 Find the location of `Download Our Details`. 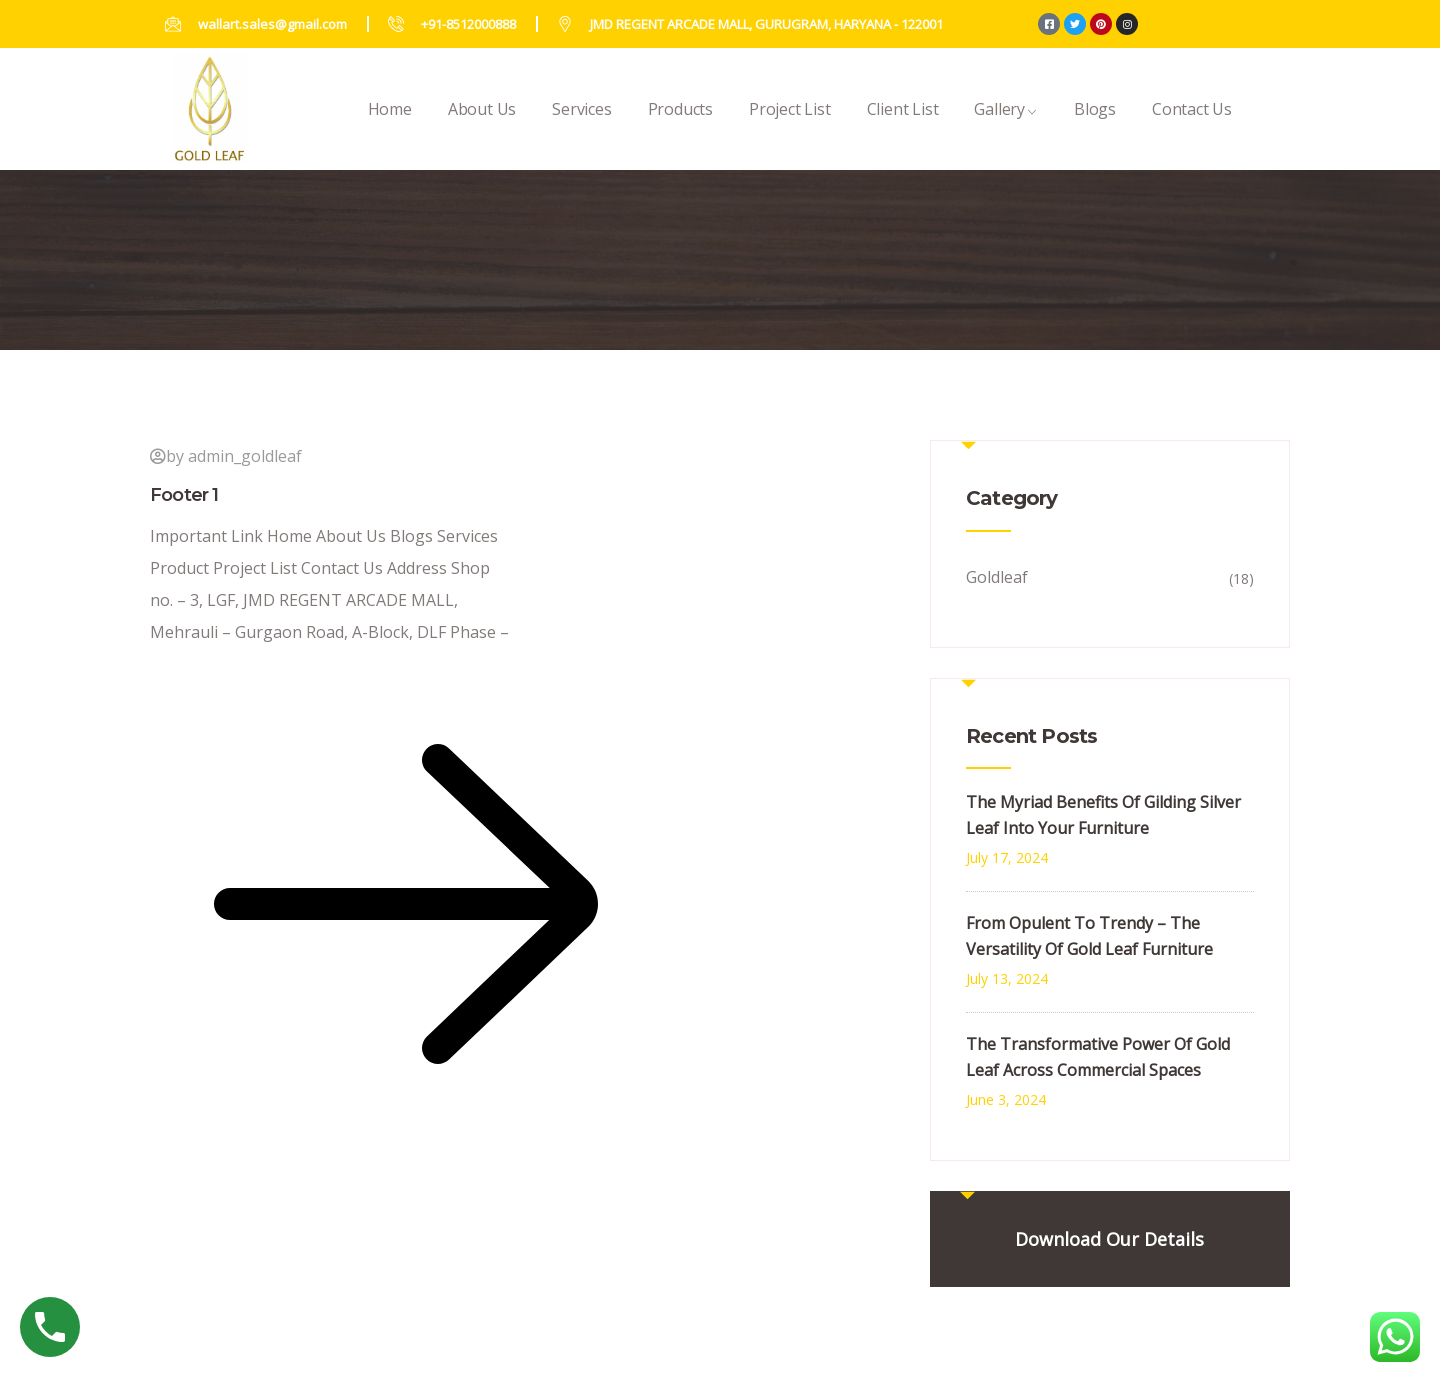

Download Our Details is located at coordinates (1109, 1239).